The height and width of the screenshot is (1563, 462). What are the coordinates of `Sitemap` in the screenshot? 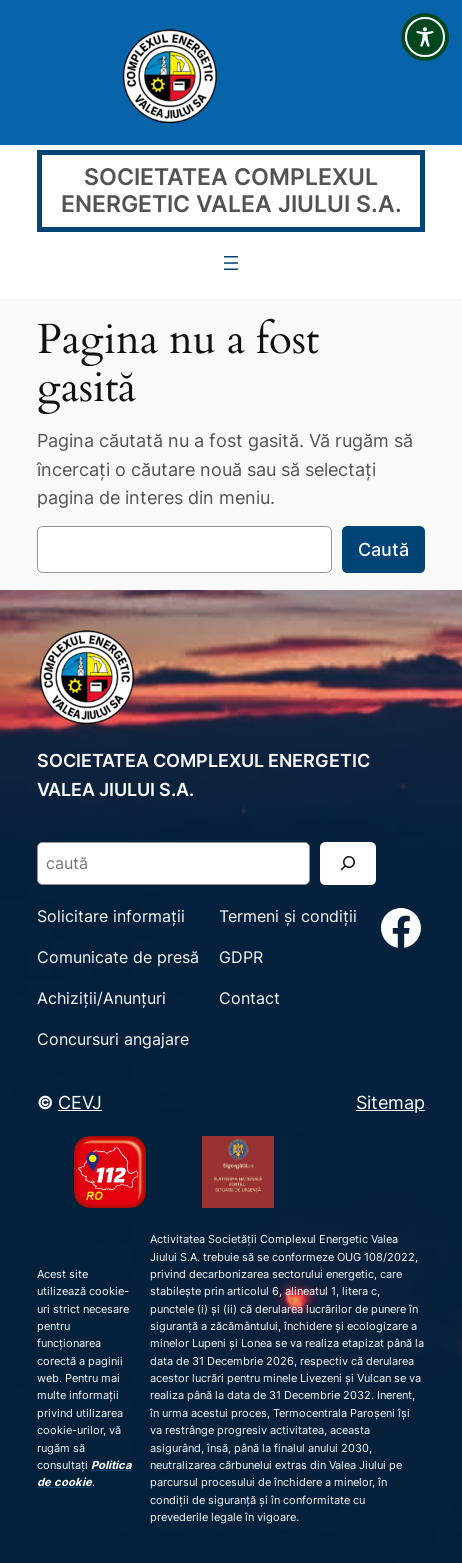 It's located at (390, 1102).